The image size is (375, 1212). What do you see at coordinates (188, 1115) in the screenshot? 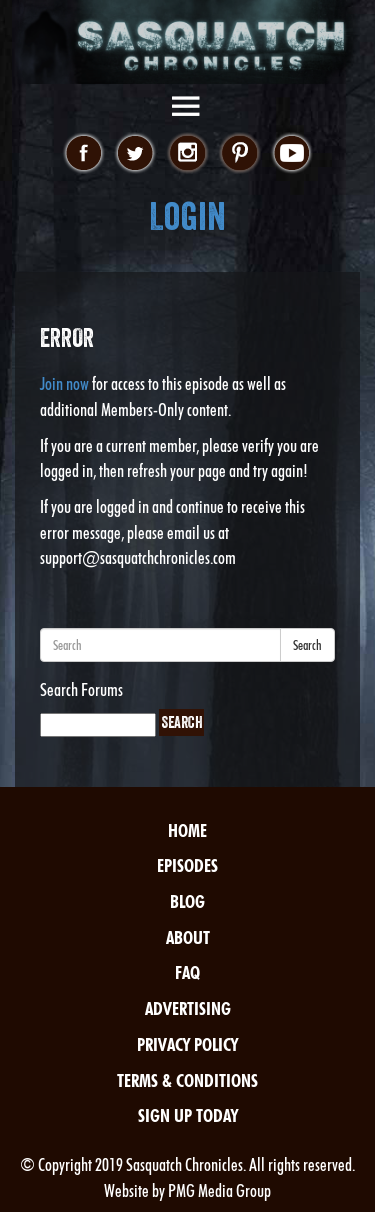
I see `Sign Up Today` at bounding box center [188, 1115].